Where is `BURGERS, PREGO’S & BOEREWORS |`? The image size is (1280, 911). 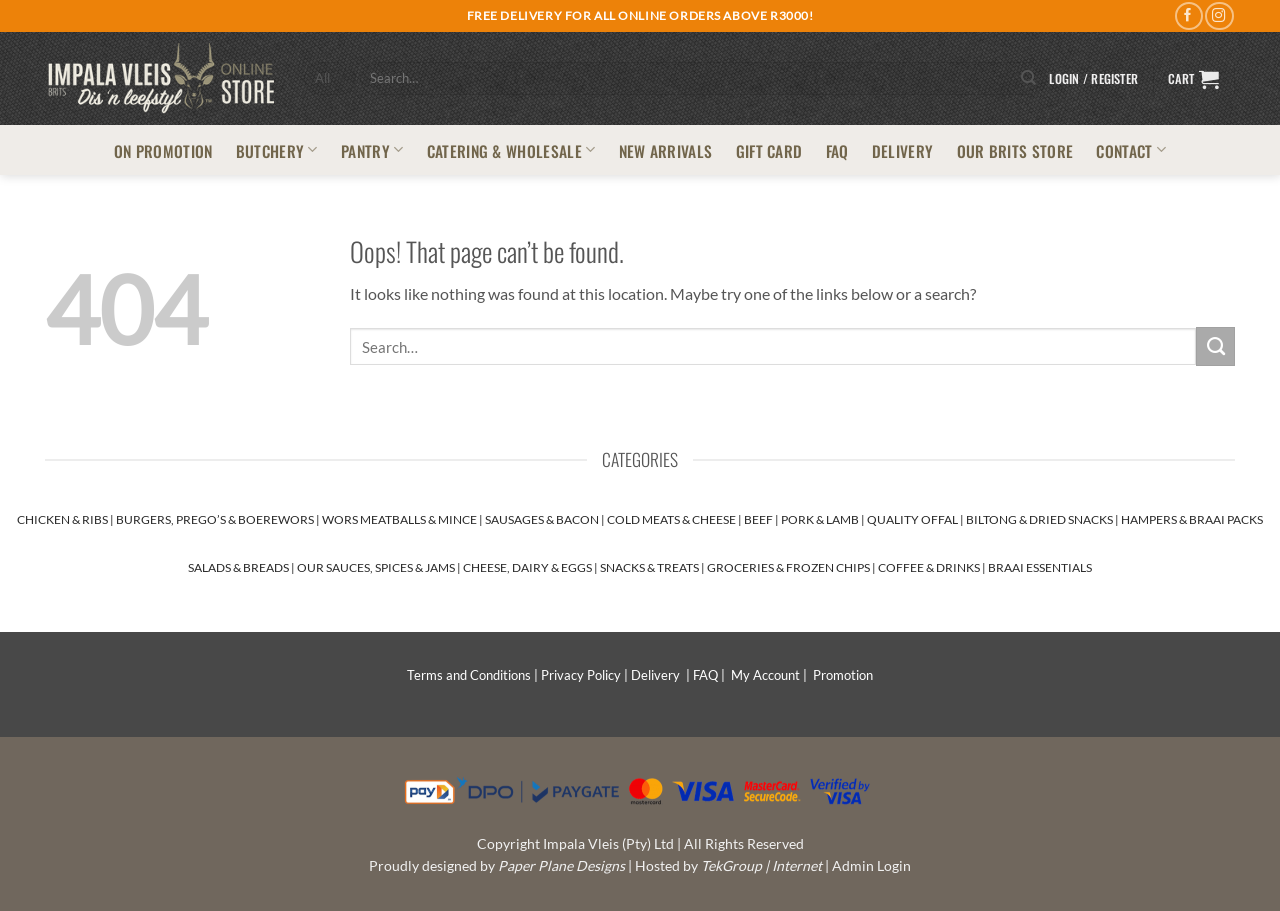 BURGERS, PREGO’S & BOEREWORS | is located at coordinates (219, 519).